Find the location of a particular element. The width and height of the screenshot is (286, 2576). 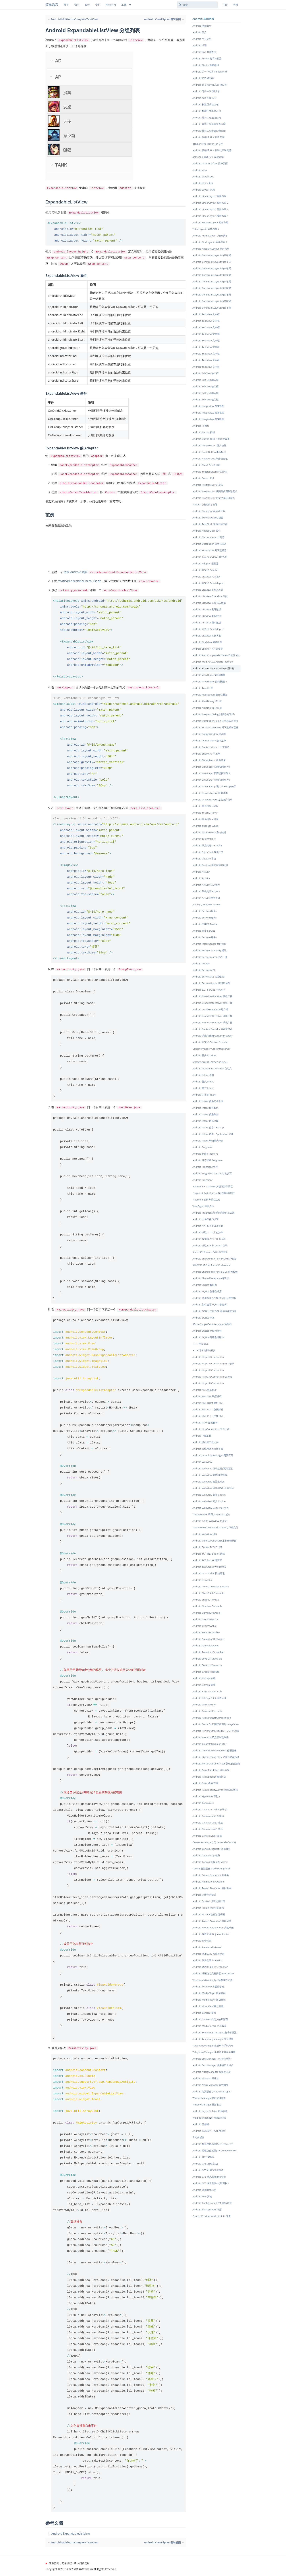

Android APP 包下的读写文件 is located at coordinates (207, 1225).